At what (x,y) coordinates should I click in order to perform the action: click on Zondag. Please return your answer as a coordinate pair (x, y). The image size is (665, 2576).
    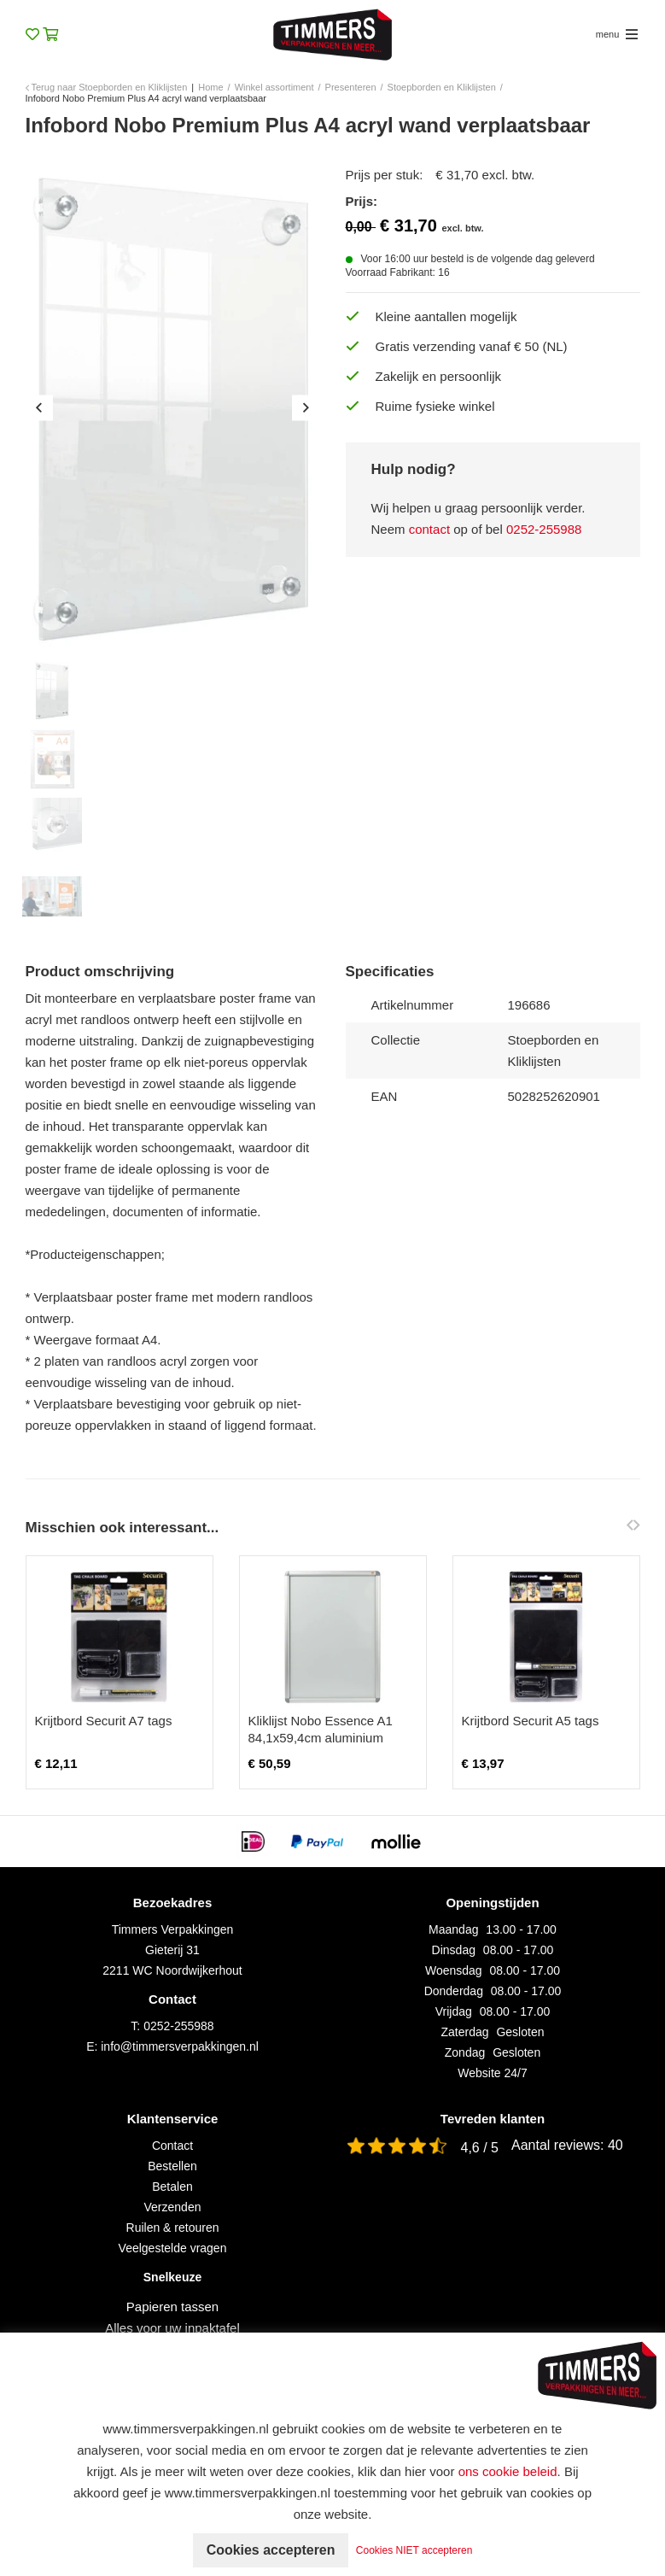
    Looking at the image, I should click on (465, 2052).